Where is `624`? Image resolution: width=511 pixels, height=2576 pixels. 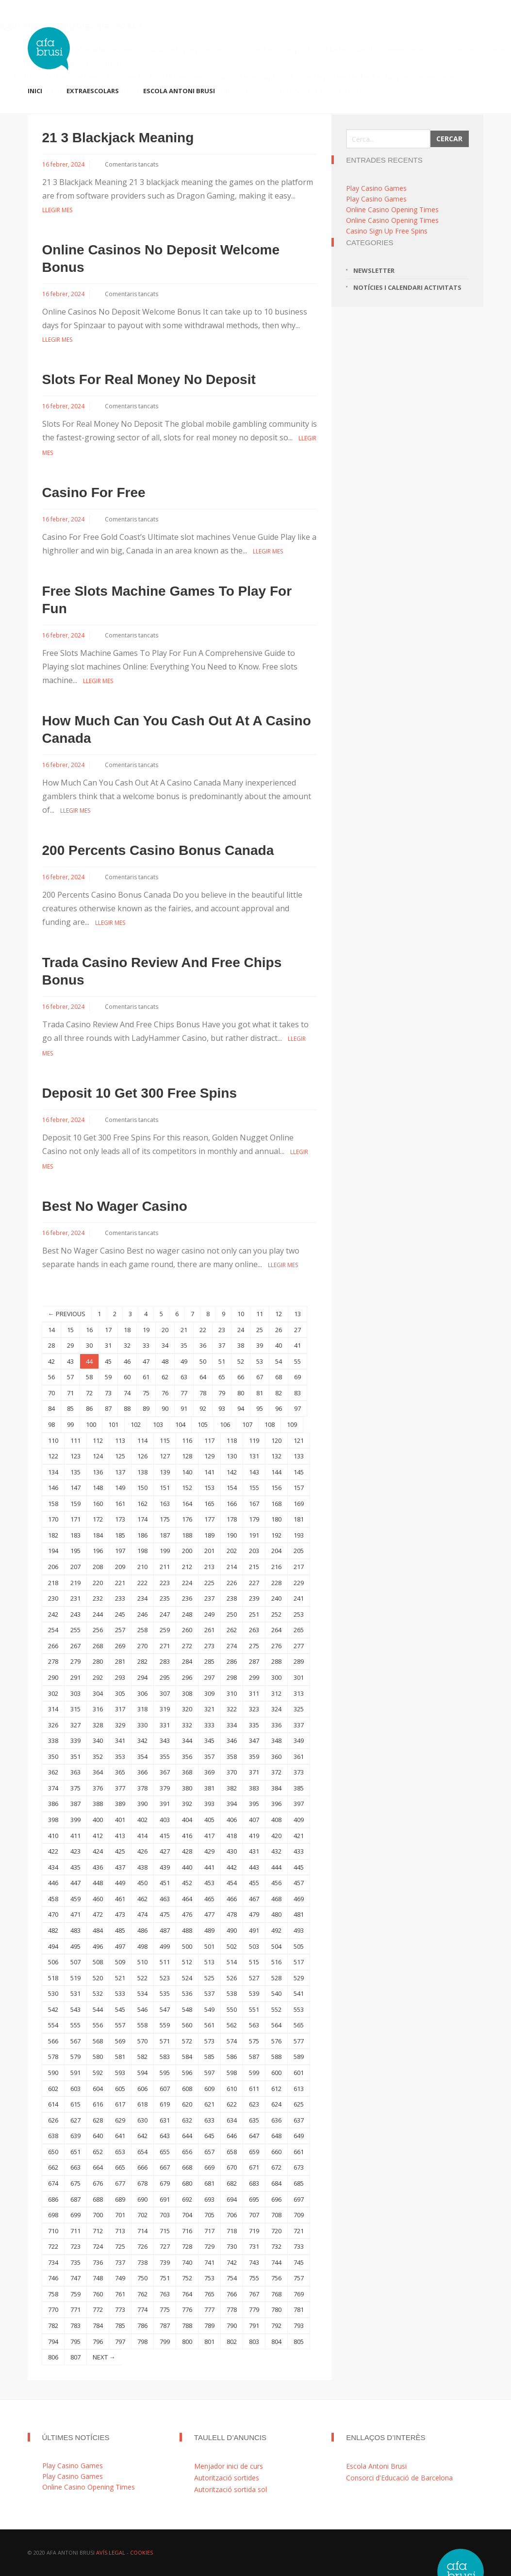 624 is located at coordinates (276, 2104).